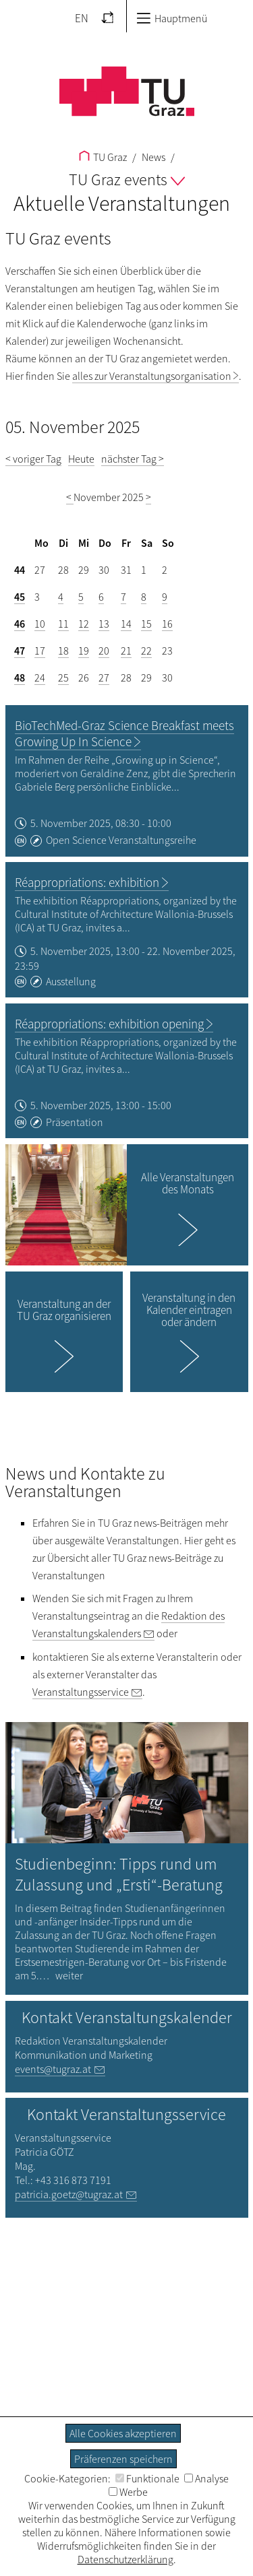  What do you see at coordinates (126, 623) in the screenshot?
I see `14` at bounding box center [126, 623].